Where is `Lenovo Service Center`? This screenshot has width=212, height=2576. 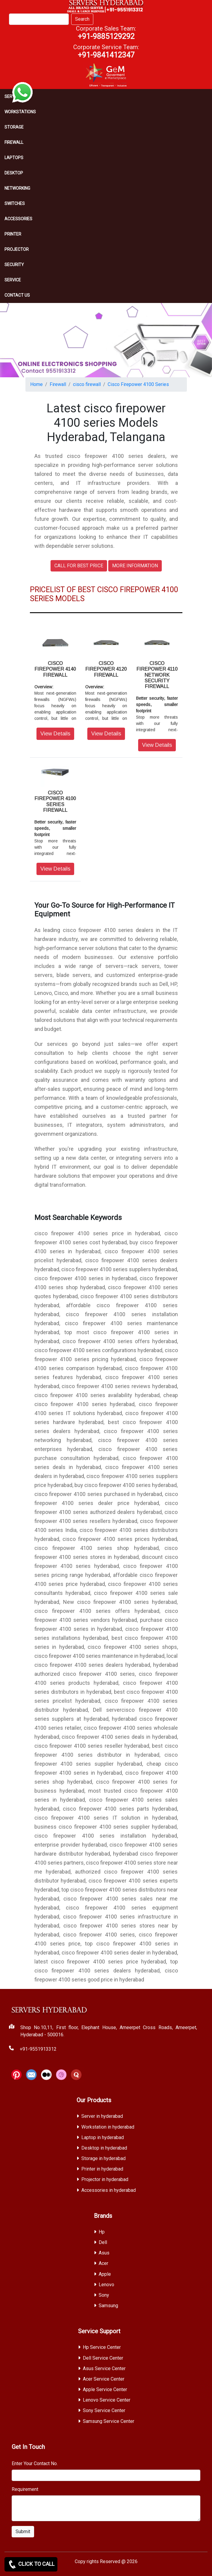 Lenovo Service Center is located at coordinates (106, 2400).